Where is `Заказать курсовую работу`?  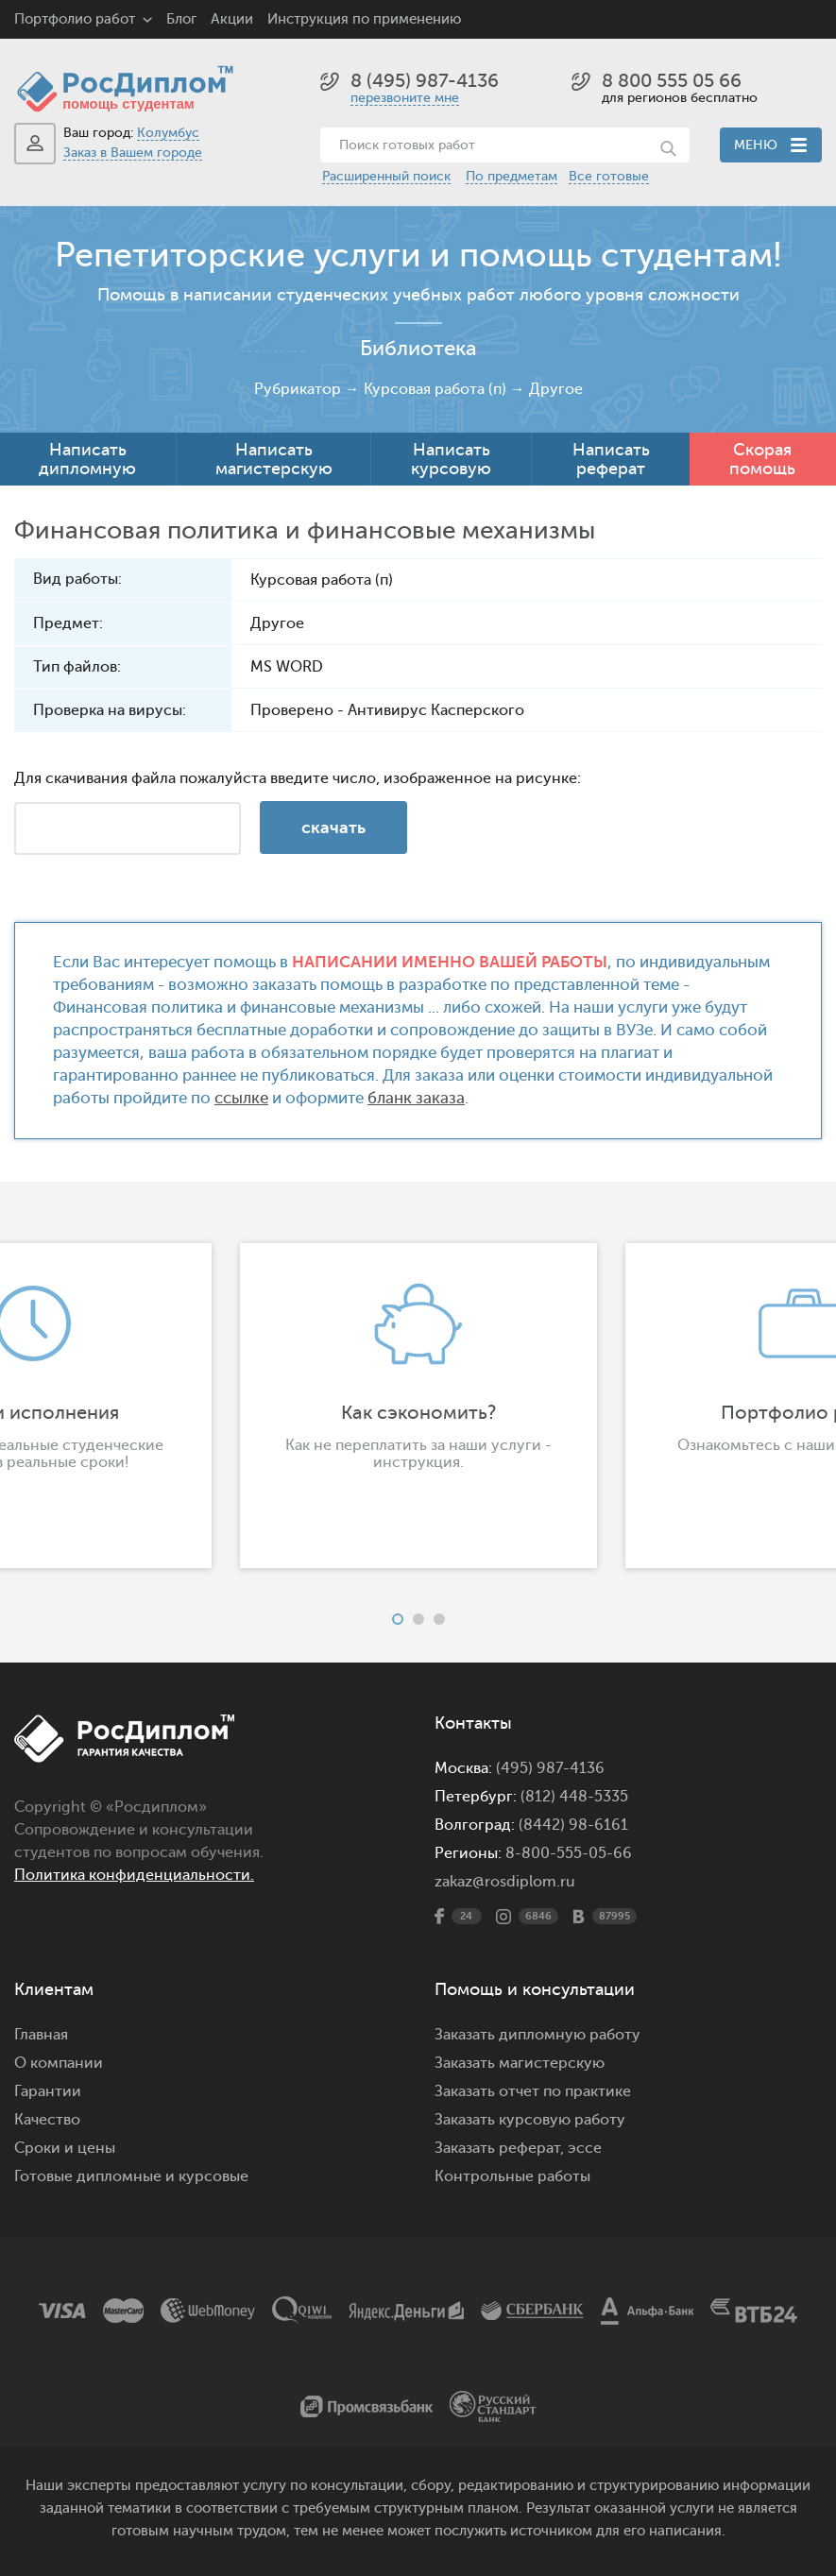 Заказать курсовую работу is located at coordinates (530, 2119).